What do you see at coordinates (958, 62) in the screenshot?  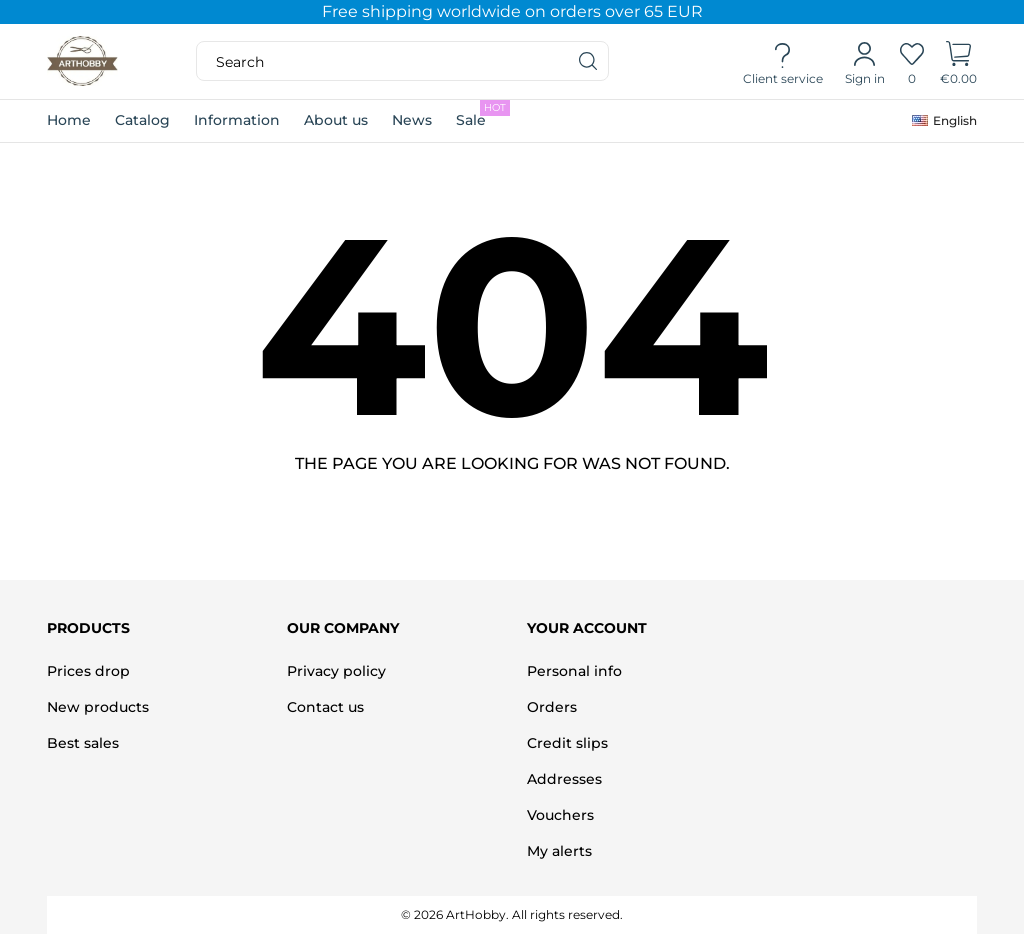 I see `[Shopping Cart]` at bounding box center [958, 62].